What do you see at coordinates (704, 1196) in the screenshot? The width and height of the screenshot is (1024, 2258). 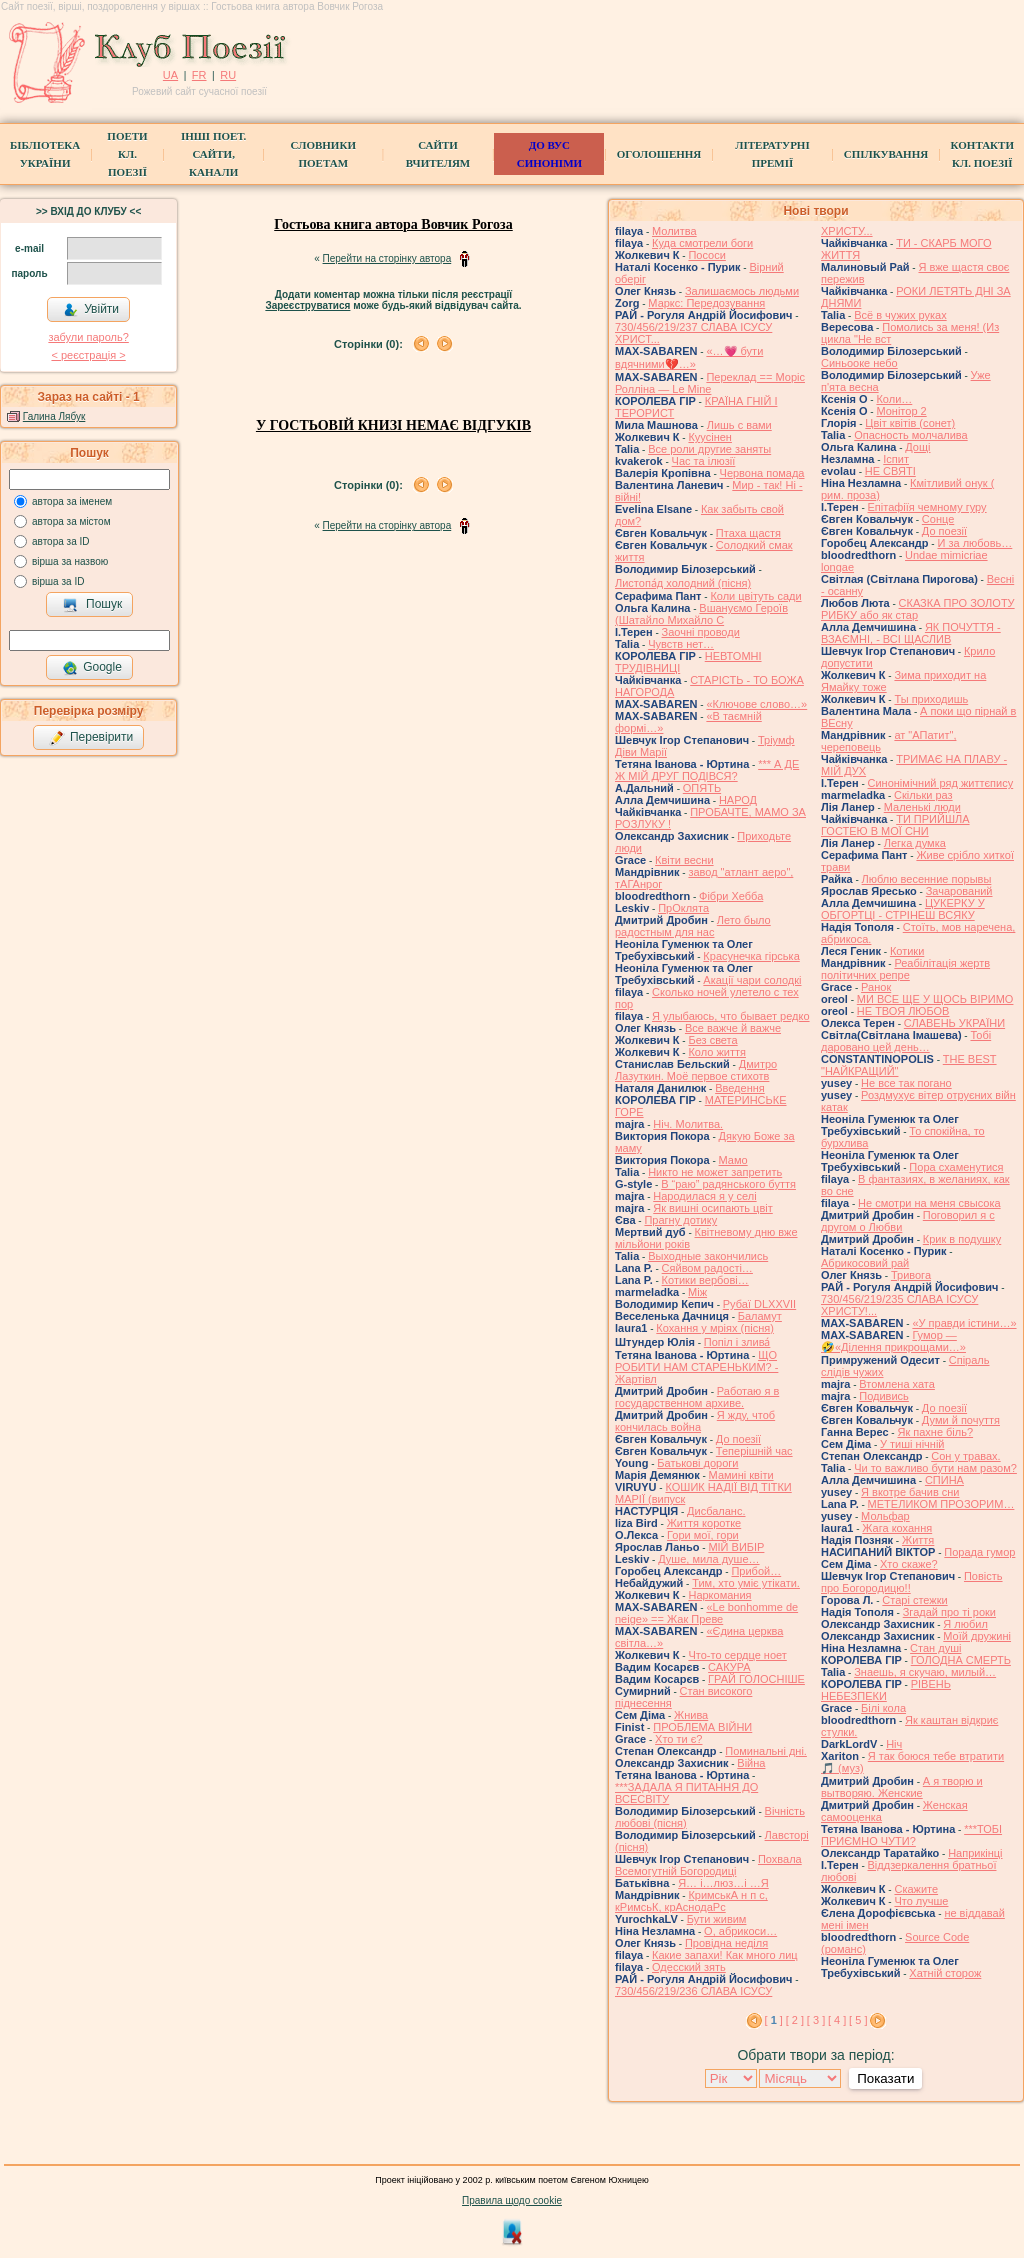 I see `Народилася я у селі` at bounding box center [704, 1196].